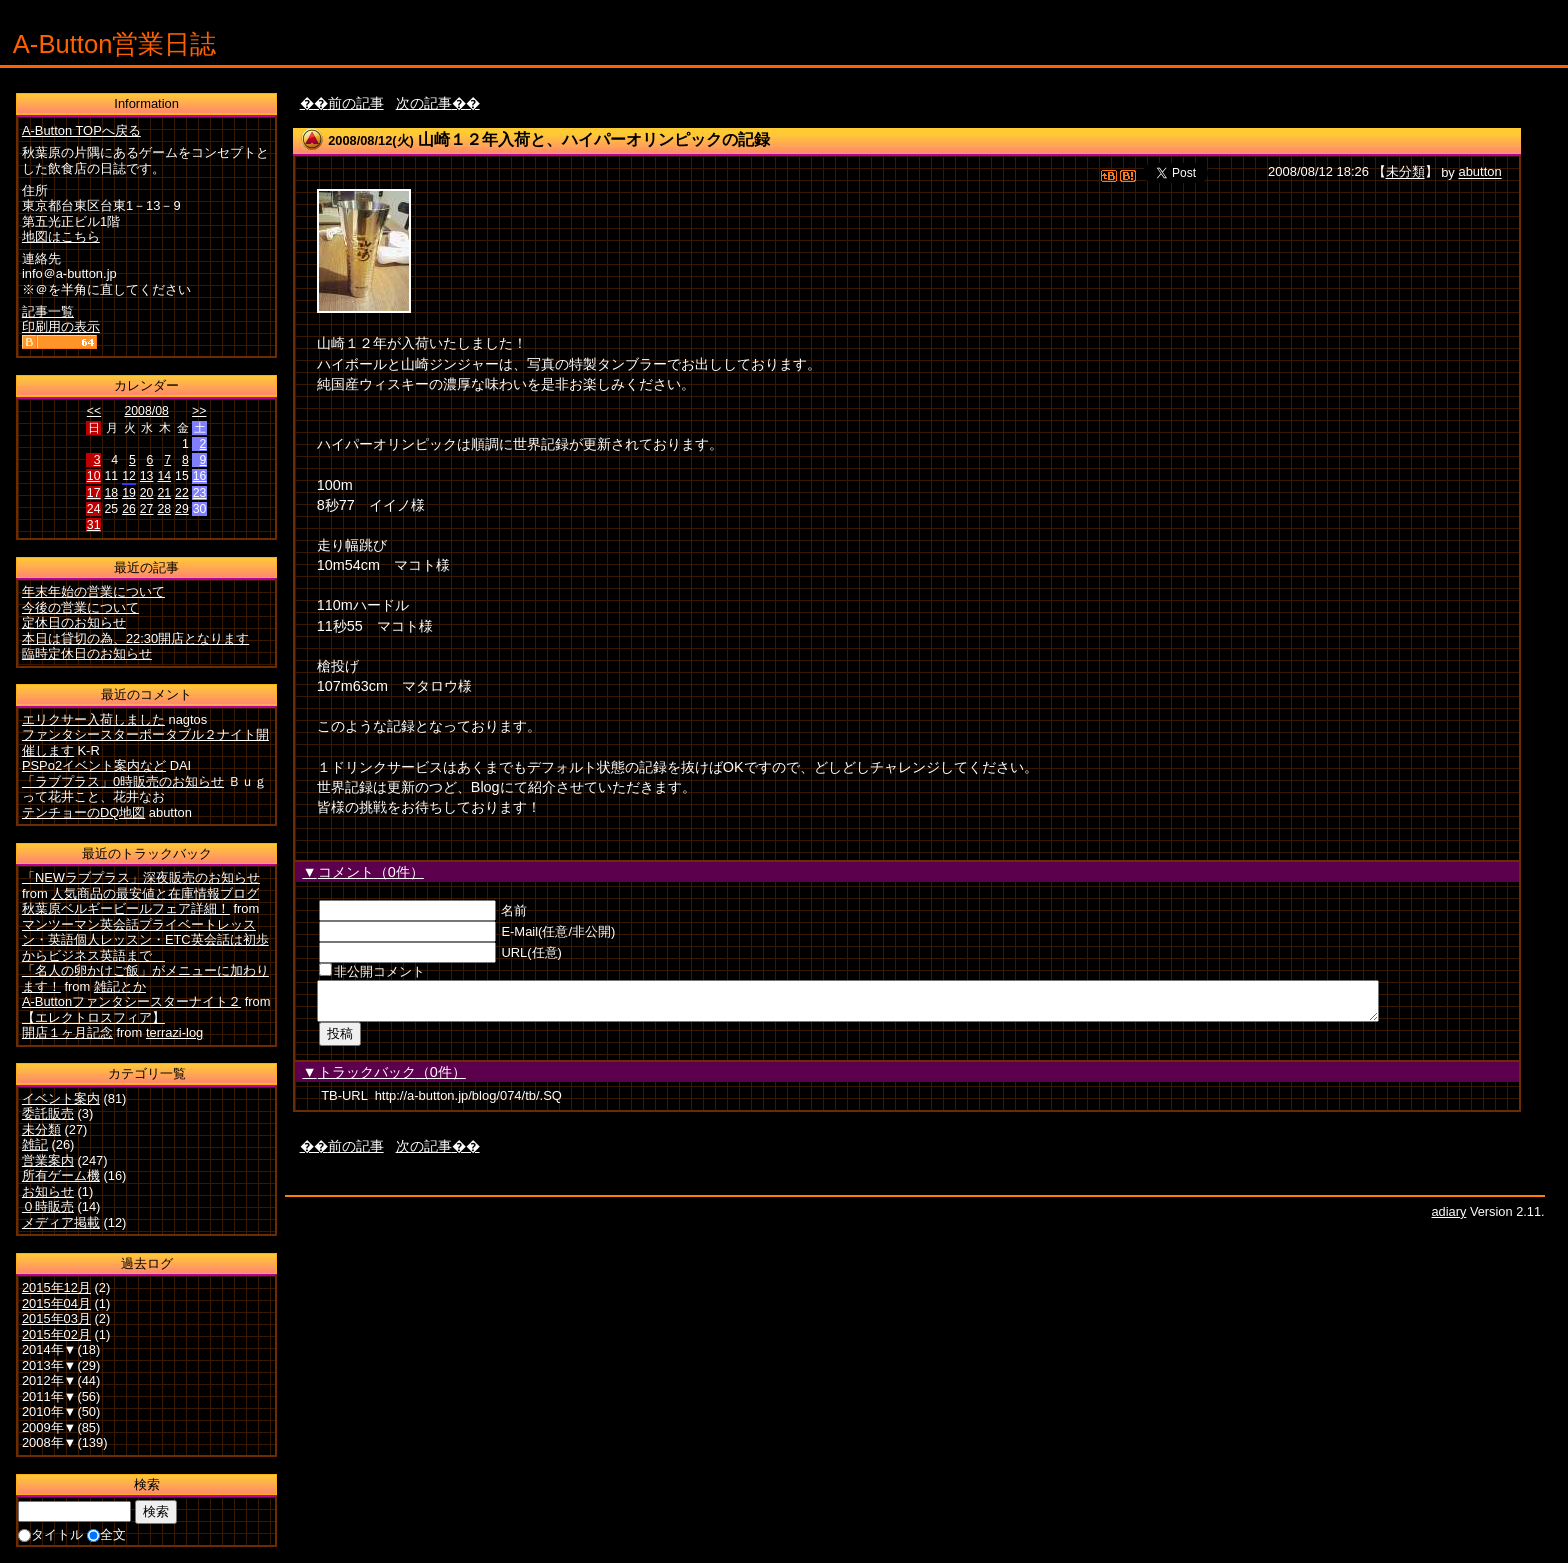  I want to click on 未分類, so click(1405, 172).